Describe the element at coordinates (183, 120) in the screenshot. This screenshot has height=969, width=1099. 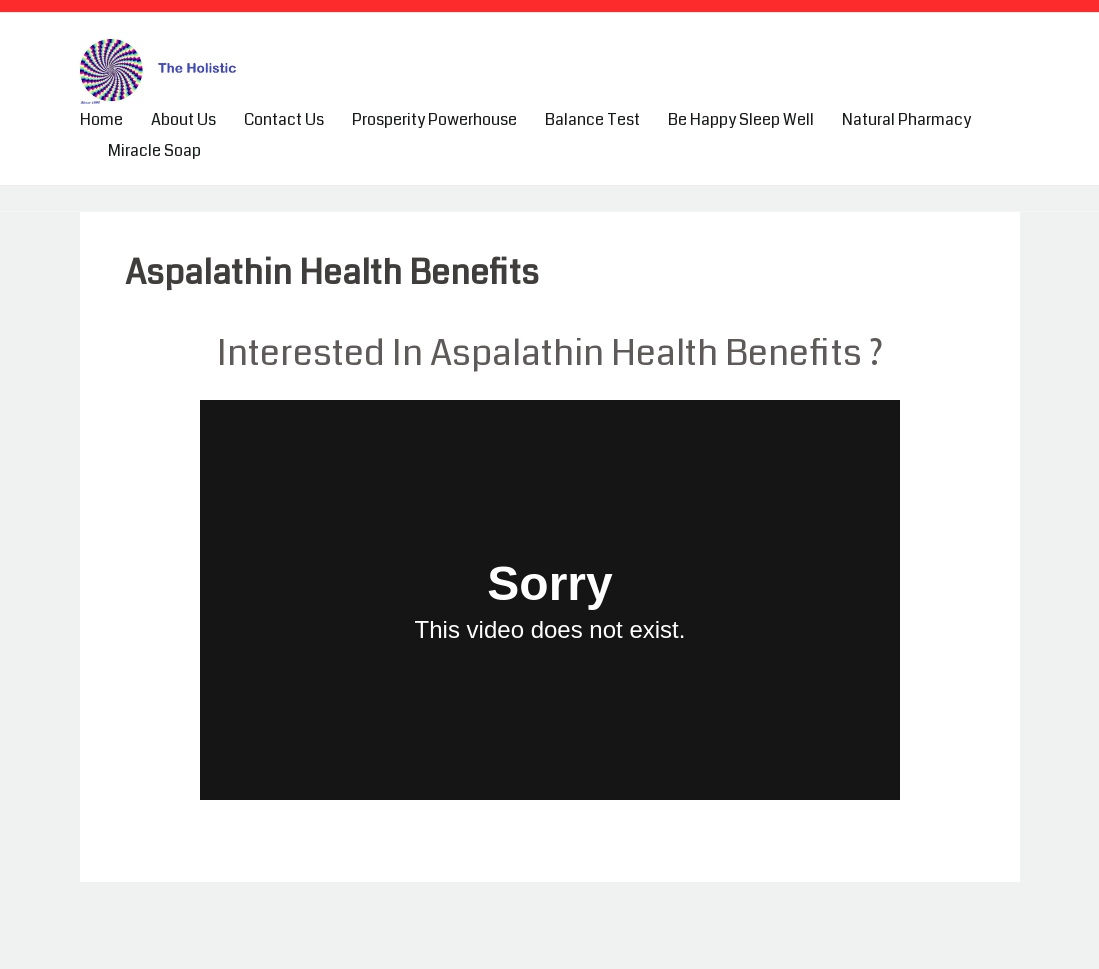
I see `About Us` at that location.